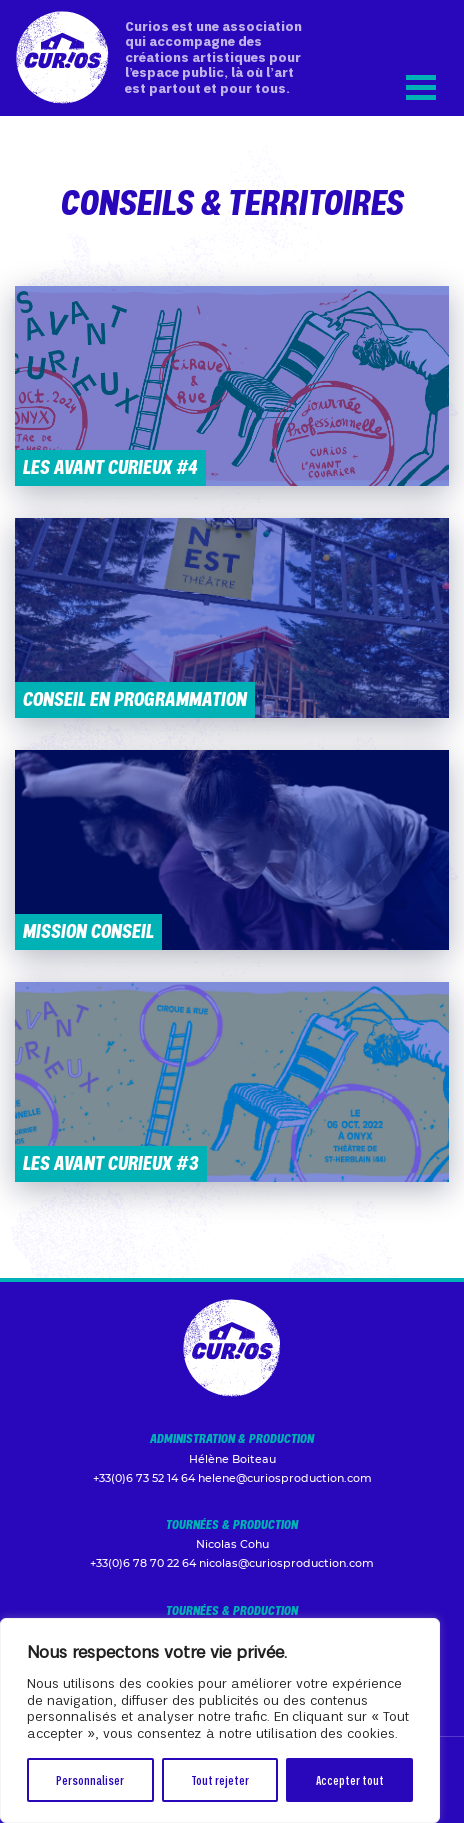 The image size is (464, 1823). I want to click on Personnaliser, so click(90, 1779).